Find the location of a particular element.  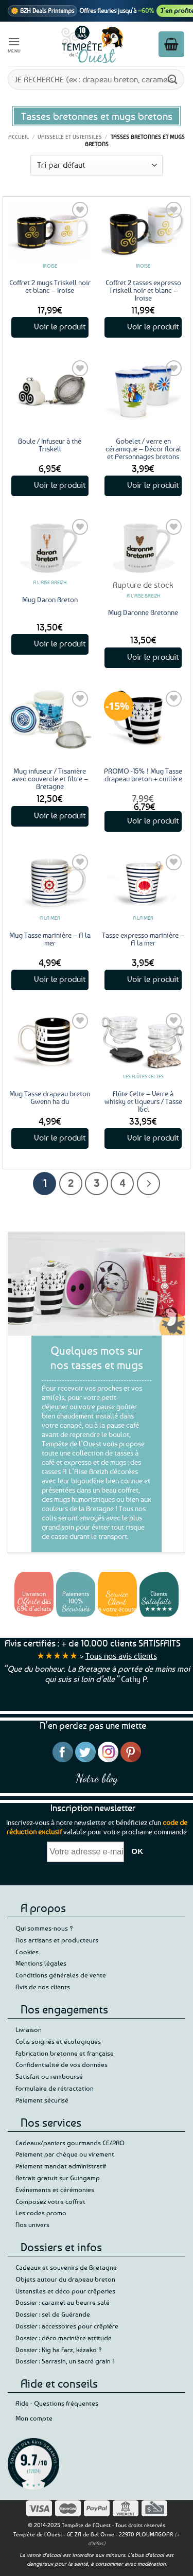

[Commande] is located at coordinates (96, 165).